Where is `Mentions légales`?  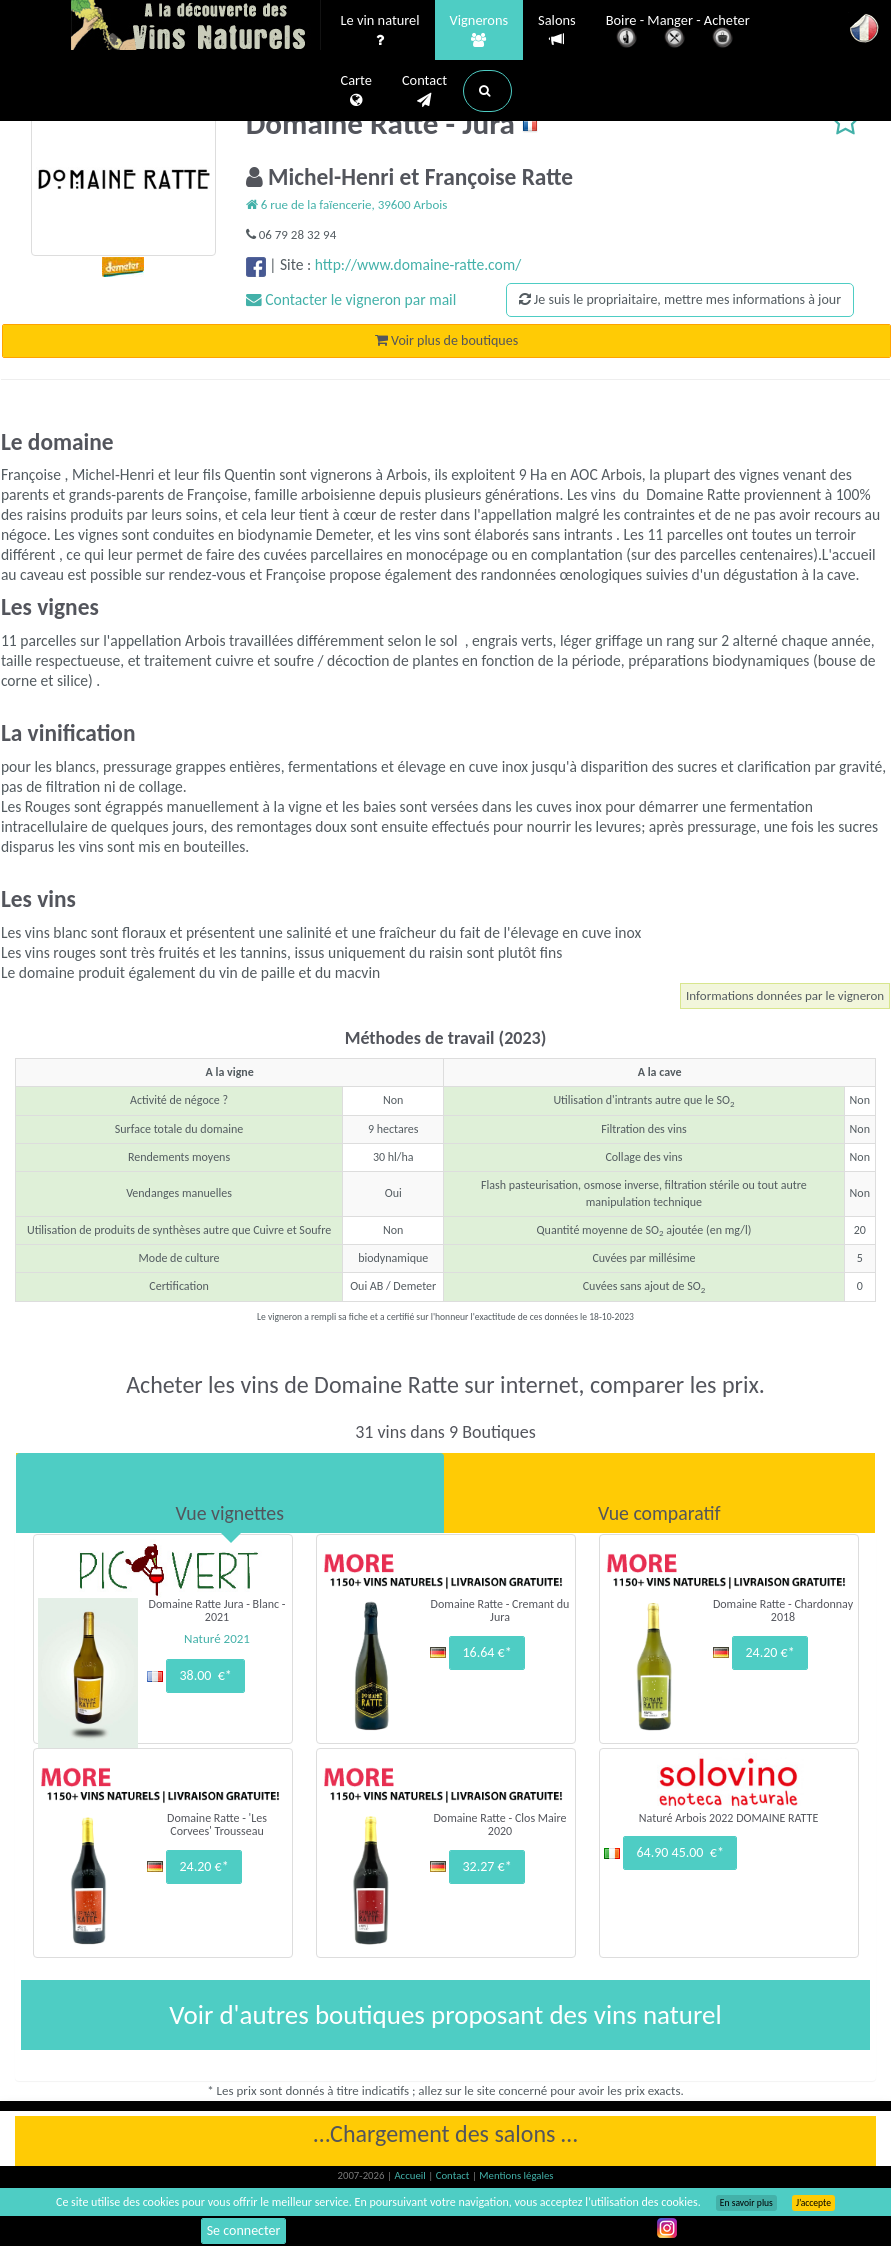 Mentions légales is located at coordinates (516, 2175).